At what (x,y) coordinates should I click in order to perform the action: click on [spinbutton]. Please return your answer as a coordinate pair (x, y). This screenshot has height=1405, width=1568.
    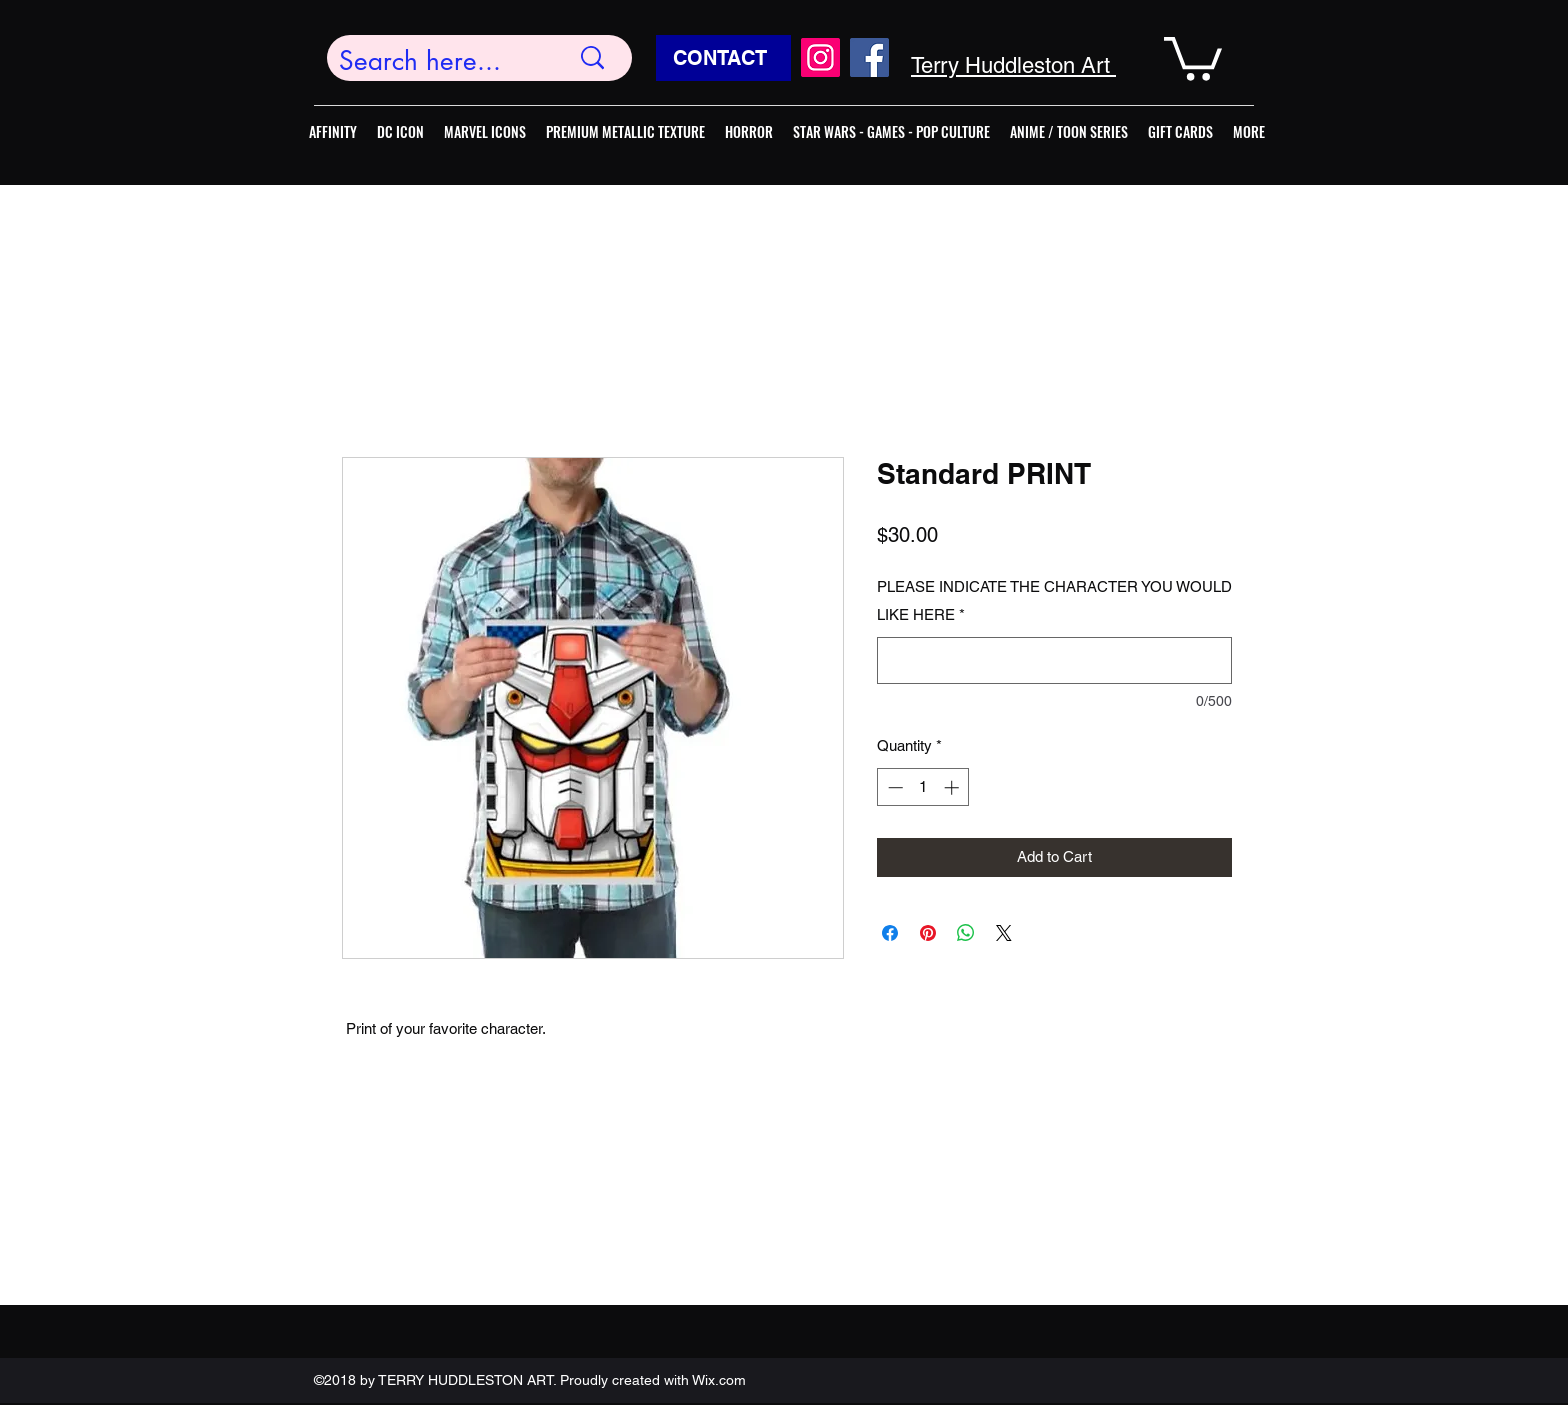
    Looking at the image, I should click on (923, 787).